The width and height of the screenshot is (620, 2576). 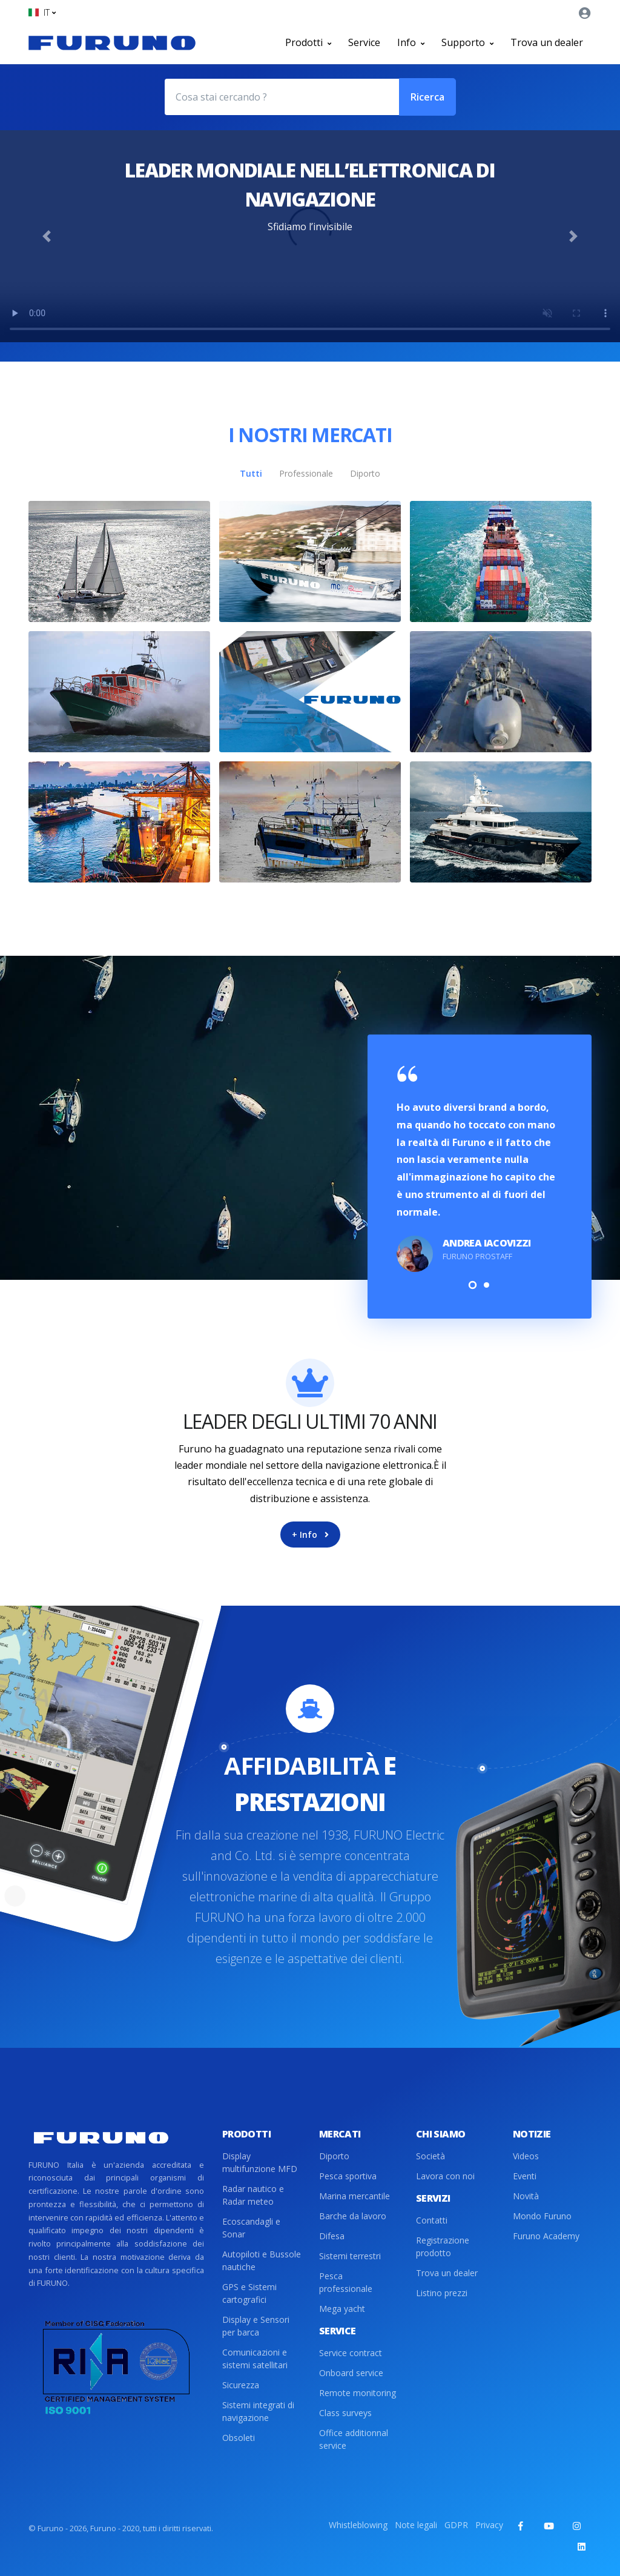 What do you see at coordinates (353, 2439) in the screenshot?
I see `Office additionnal service` at bounding box center [353, 2439].